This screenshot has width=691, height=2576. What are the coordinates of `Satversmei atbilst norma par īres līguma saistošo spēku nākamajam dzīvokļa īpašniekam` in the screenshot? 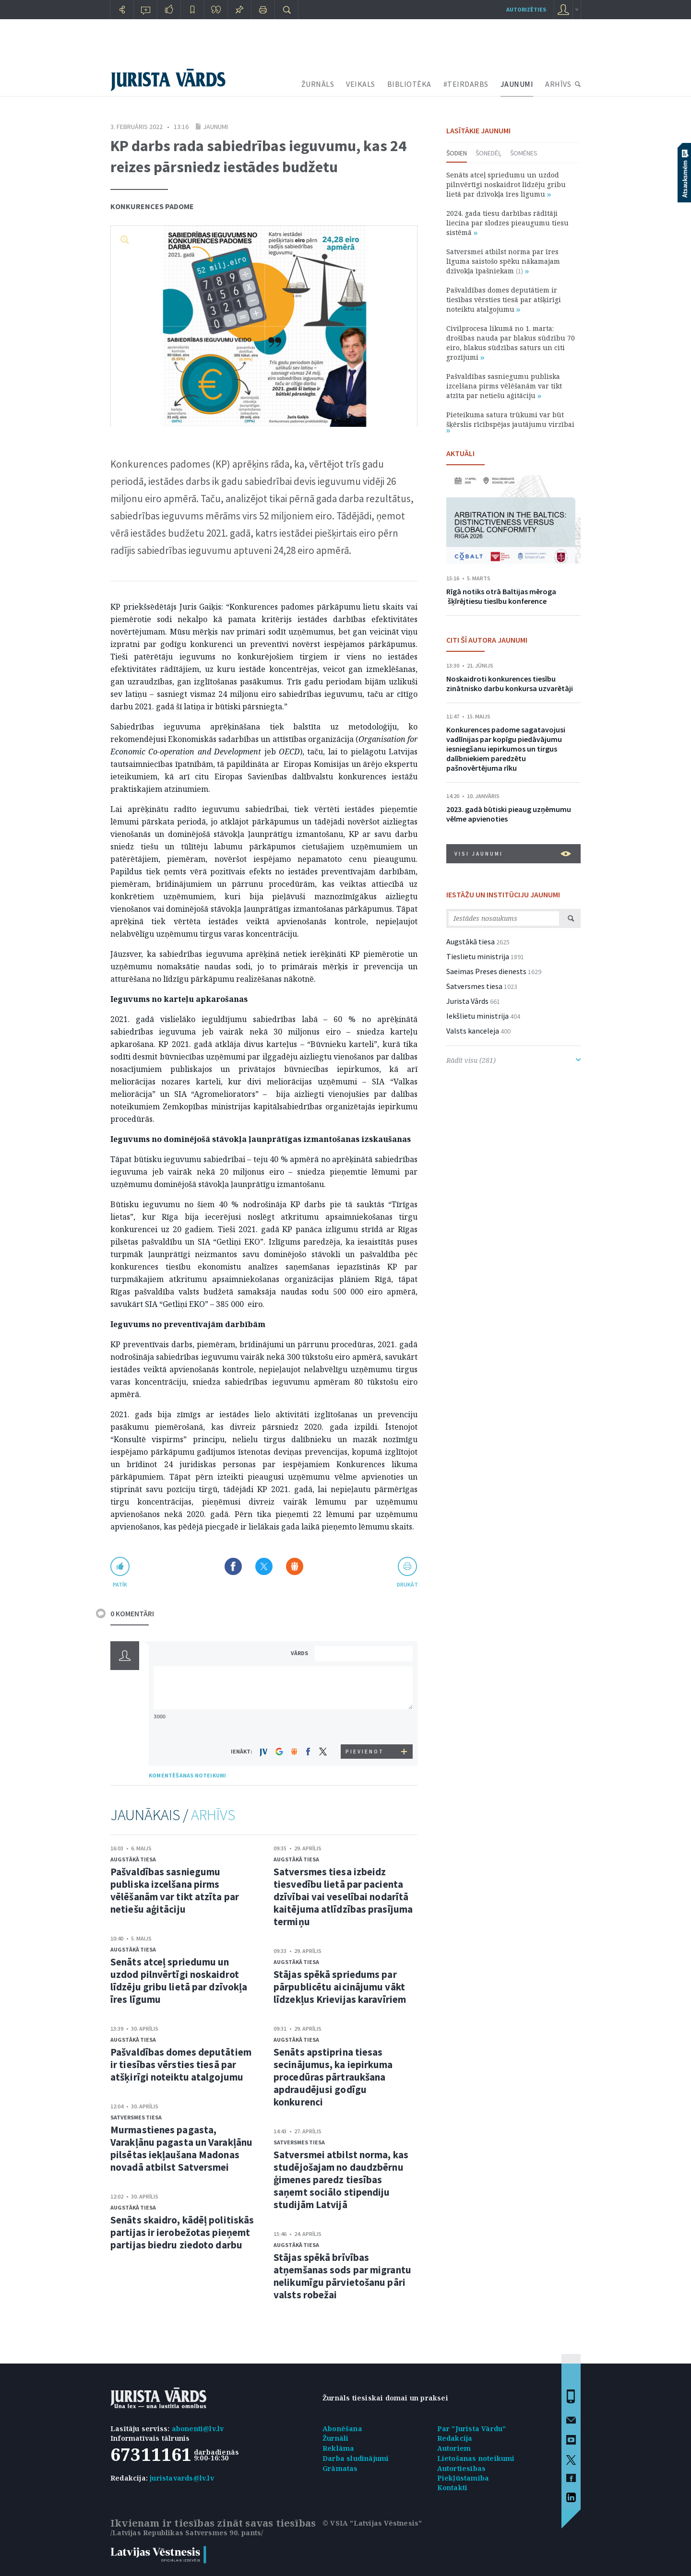 It's located at (503, 261).